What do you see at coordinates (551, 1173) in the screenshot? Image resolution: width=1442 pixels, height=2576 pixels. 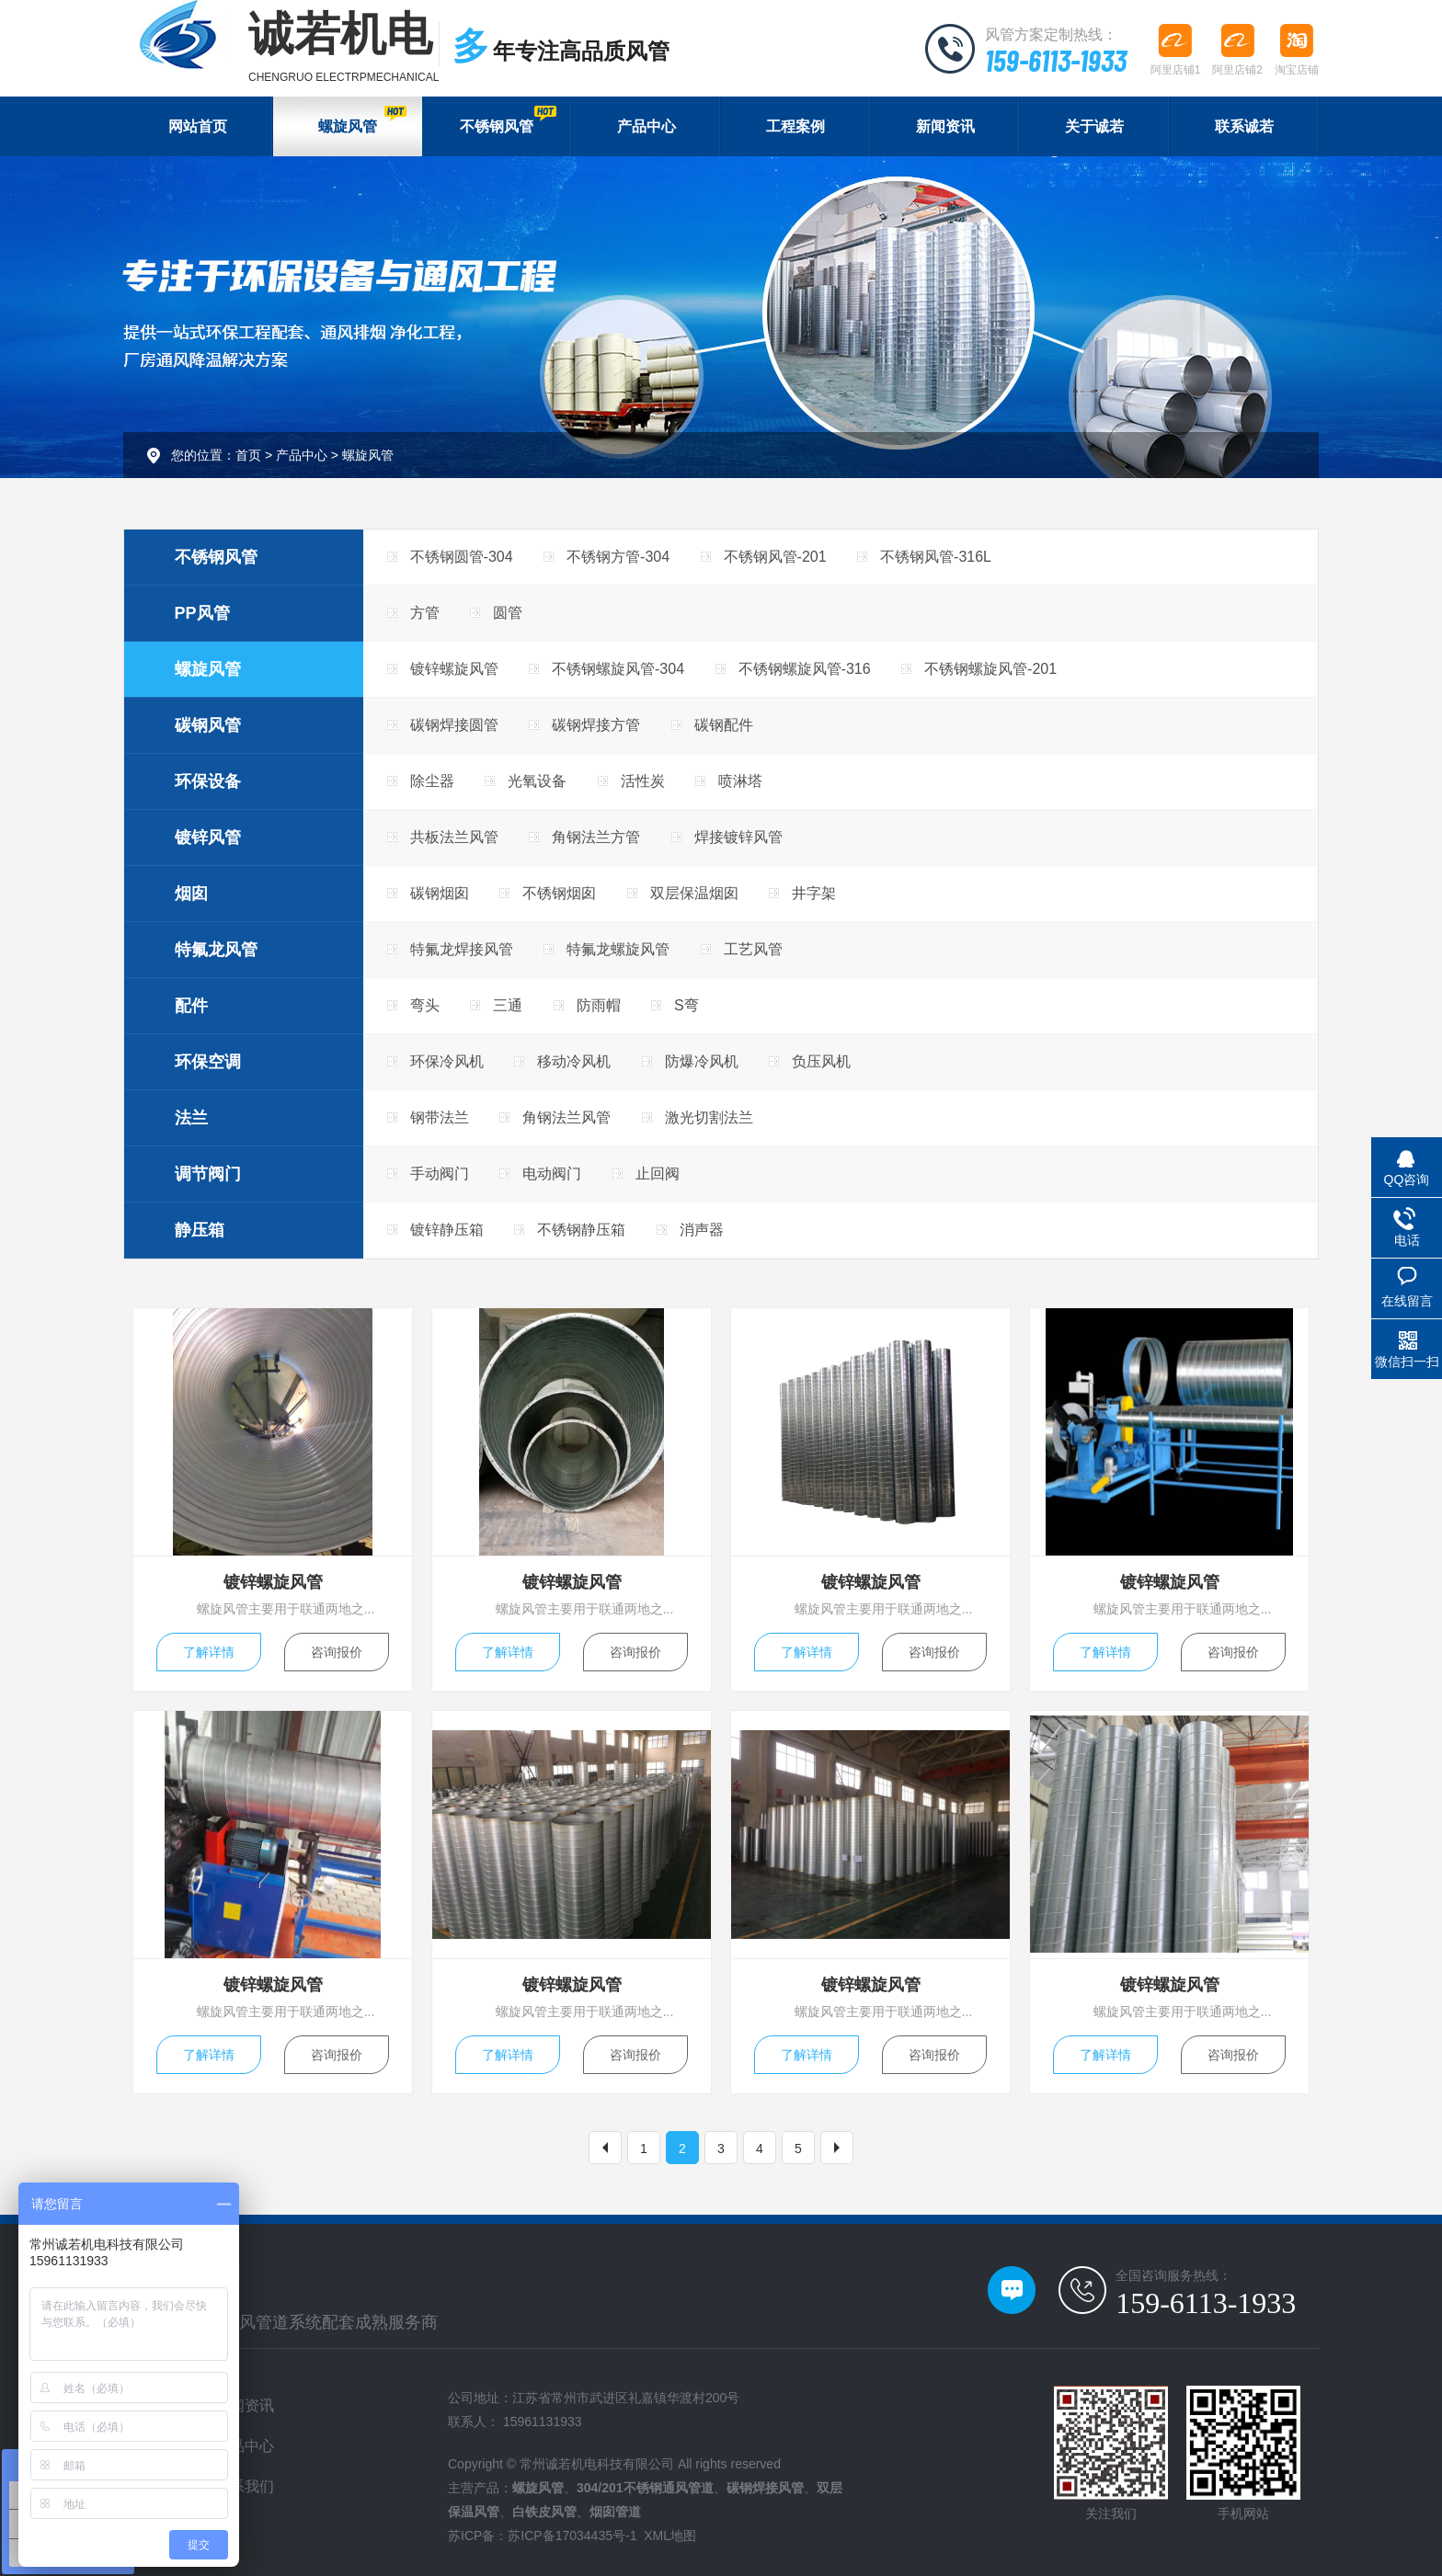 I see `电动阀门` at bounding box center [551, 1173].